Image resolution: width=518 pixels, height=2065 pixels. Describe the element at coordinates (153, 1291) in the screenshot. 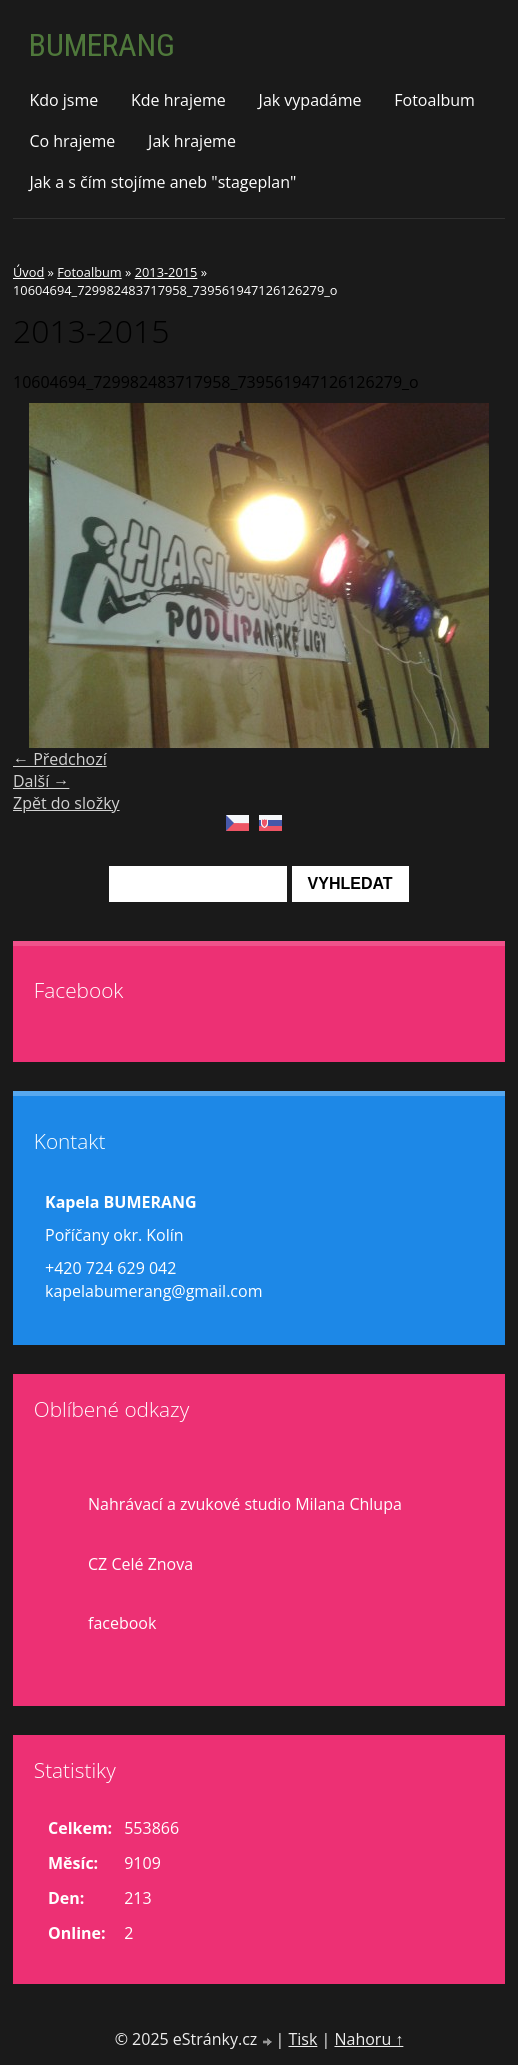

I see `kapelabumerang@gmail.com` at that location.